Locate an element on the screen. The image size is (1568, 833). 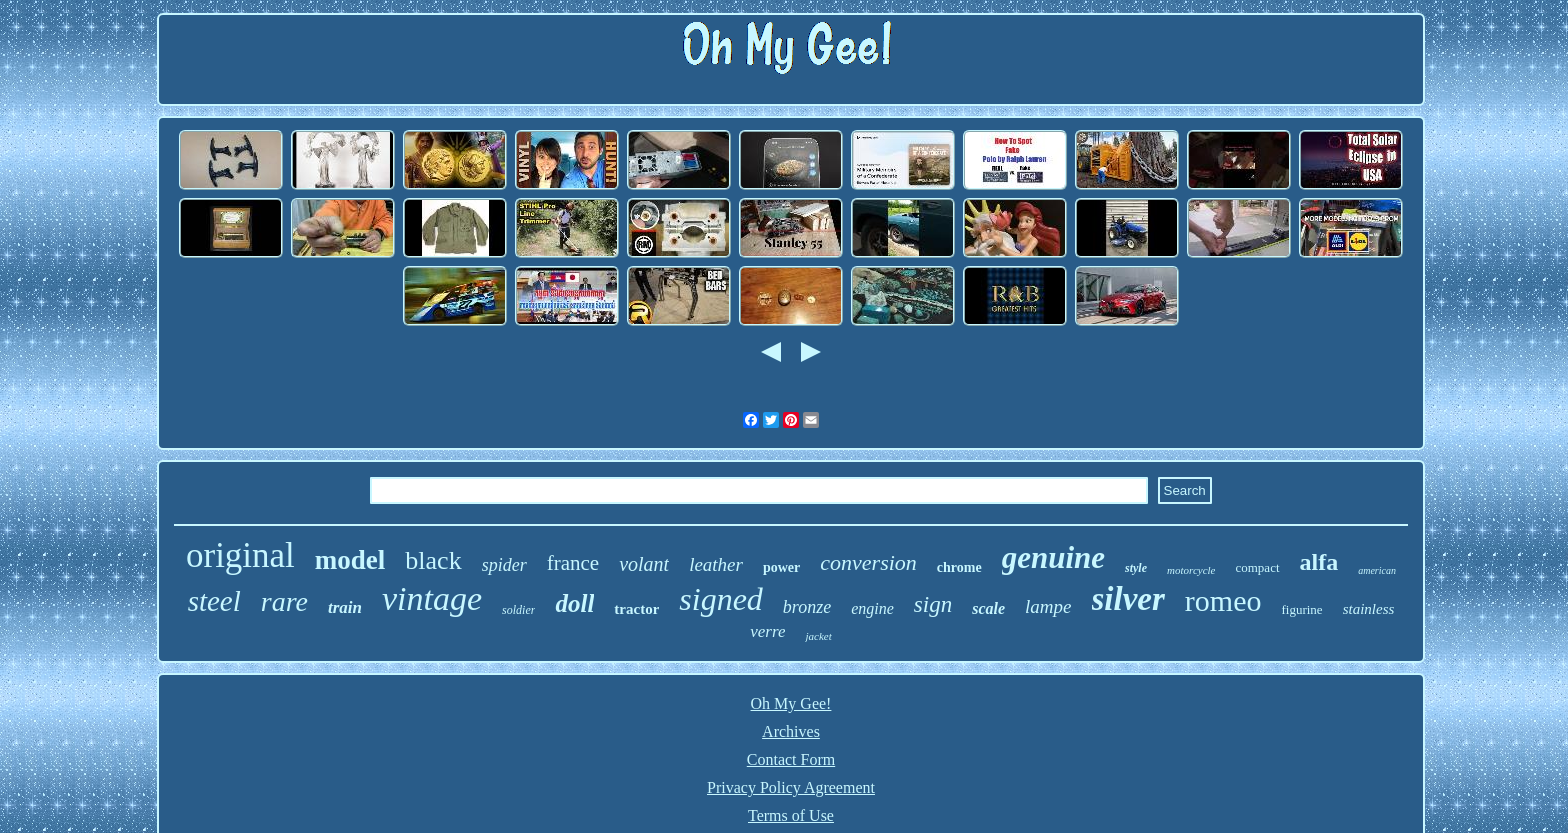
steel is located at coordinates (214, 601).